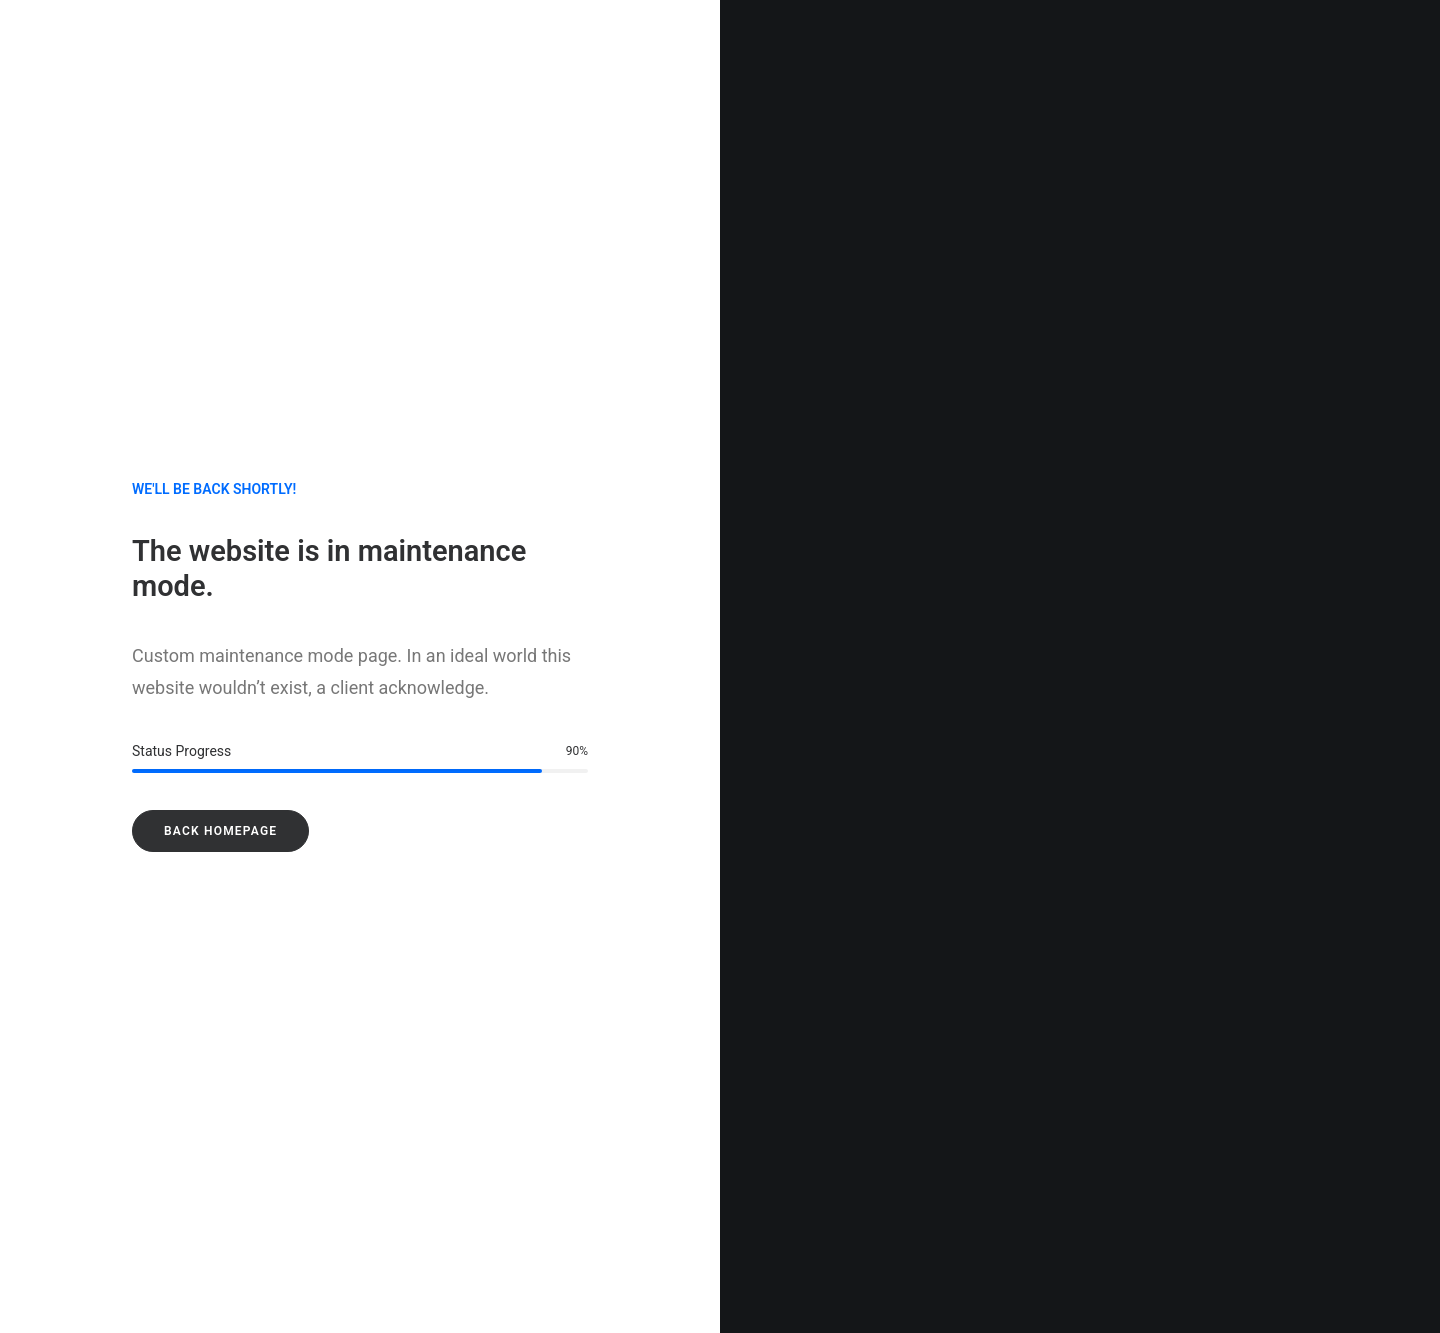  Describe the element at coordinates (994, 1074) in the screenshot. I see `Site web` at that location.